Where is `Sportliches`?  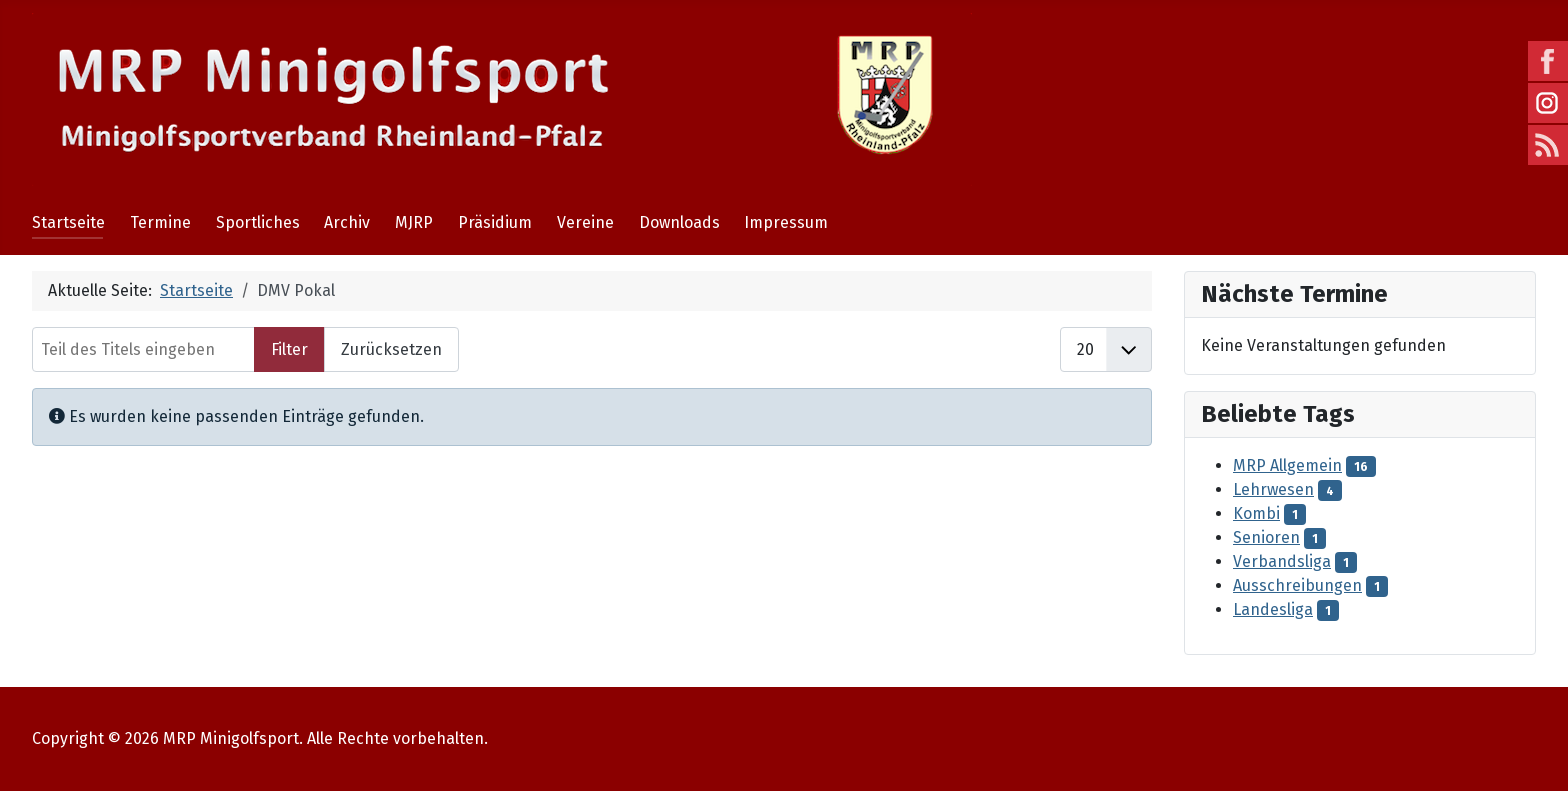 Sportliches is located at coordinates (258, 222).